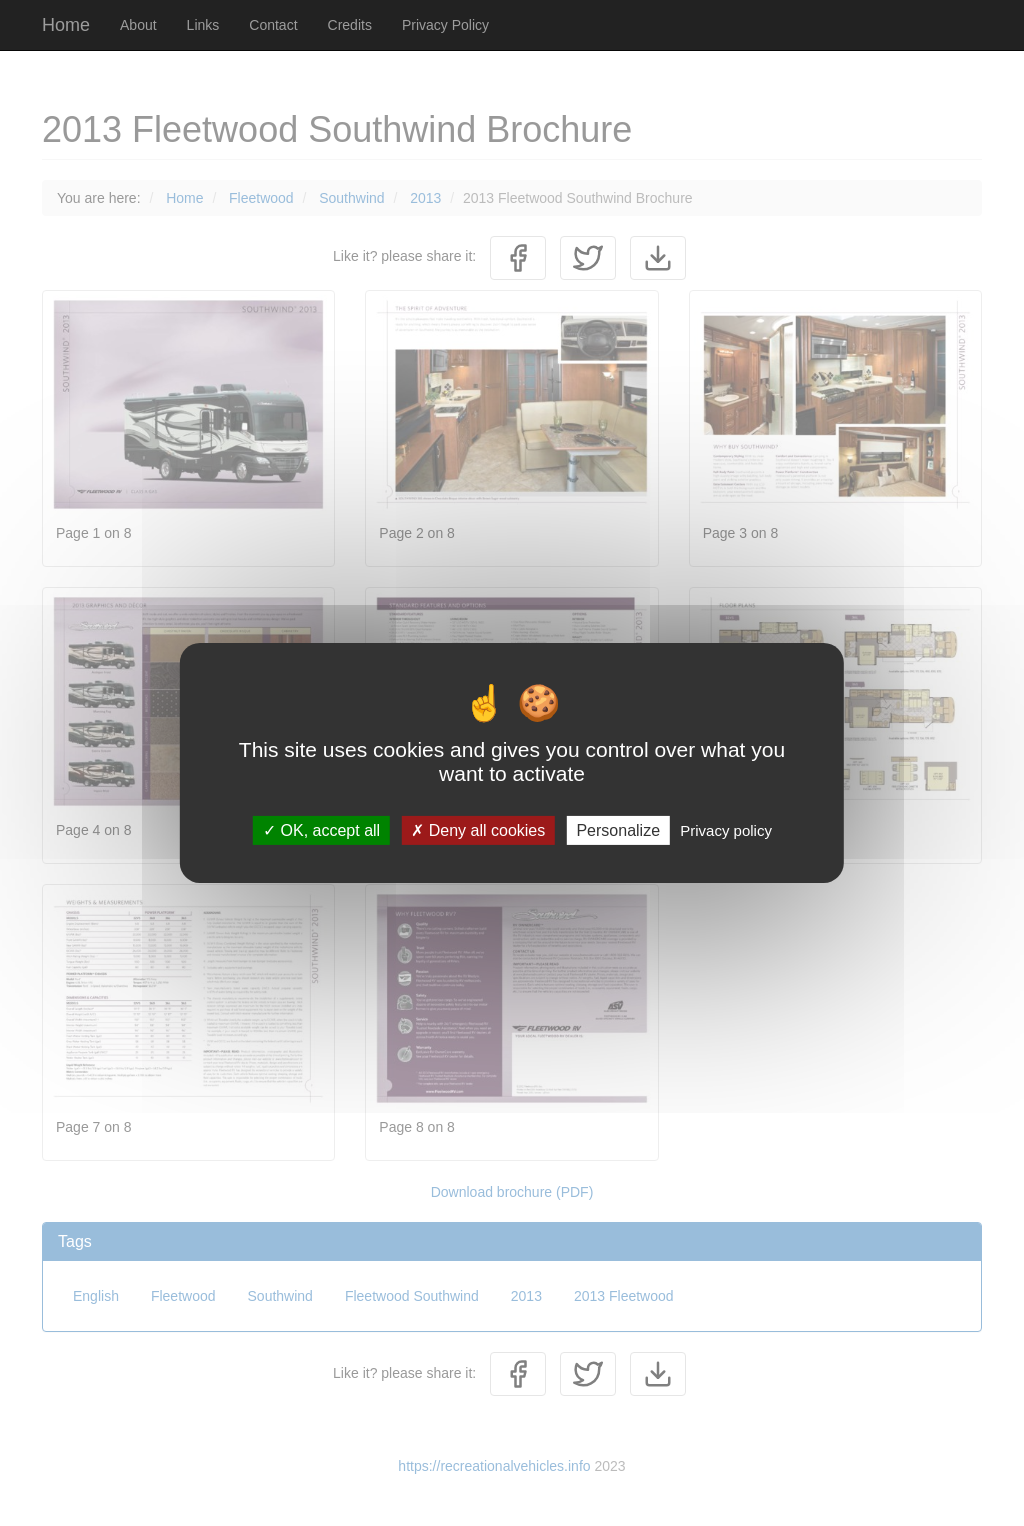 This screenshot has height=1526, width=1024. Describe the element at coordinates (618, 830) in the screenshot. I see `Personalize [Personalize (modal window)]` at that location.